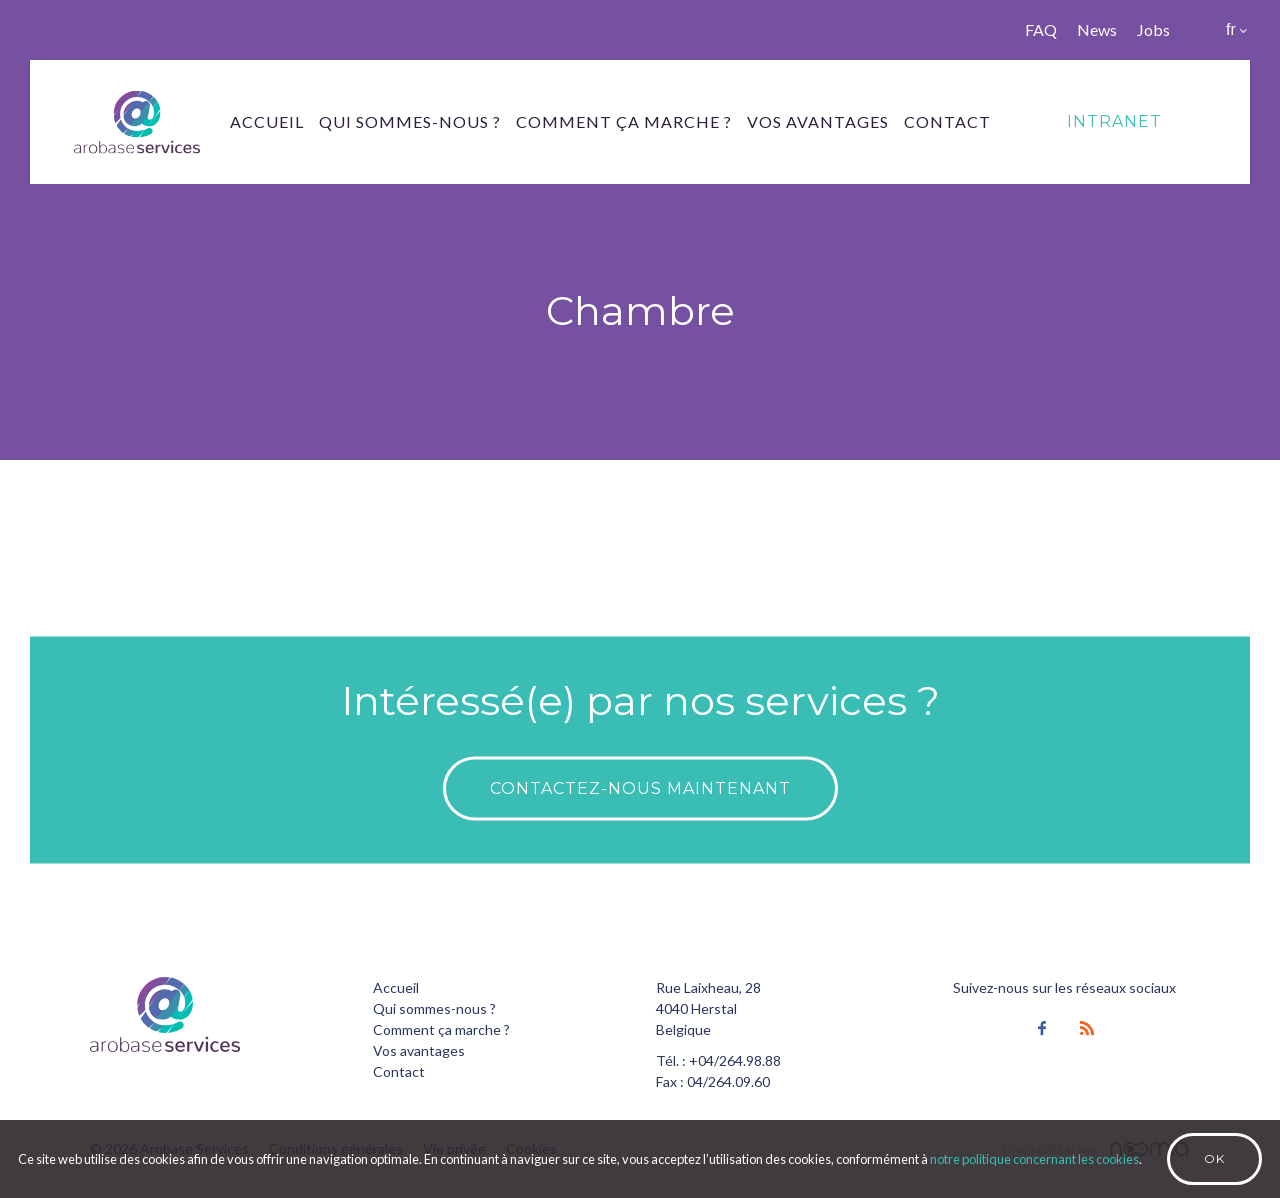 The image size is (1280, 1198). Describe the element at coordinates (624, 121) in the screenshot. I see `Comment ça marche ?` at that location.